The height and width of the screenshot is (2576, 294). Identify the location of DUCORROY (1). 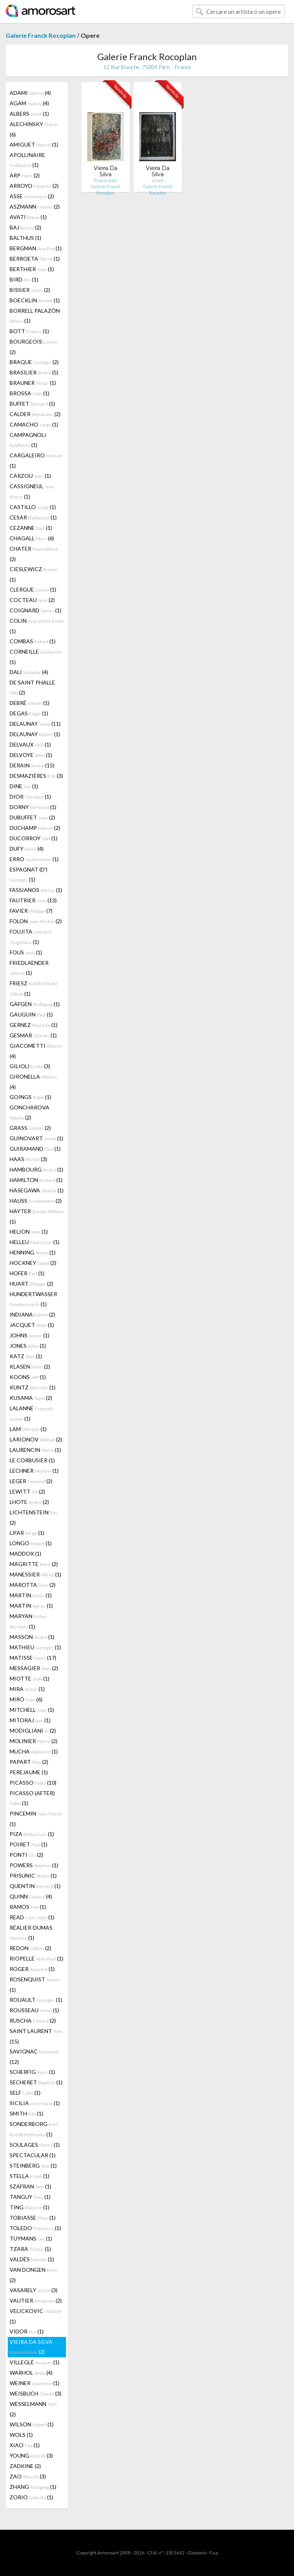
(33, 838).